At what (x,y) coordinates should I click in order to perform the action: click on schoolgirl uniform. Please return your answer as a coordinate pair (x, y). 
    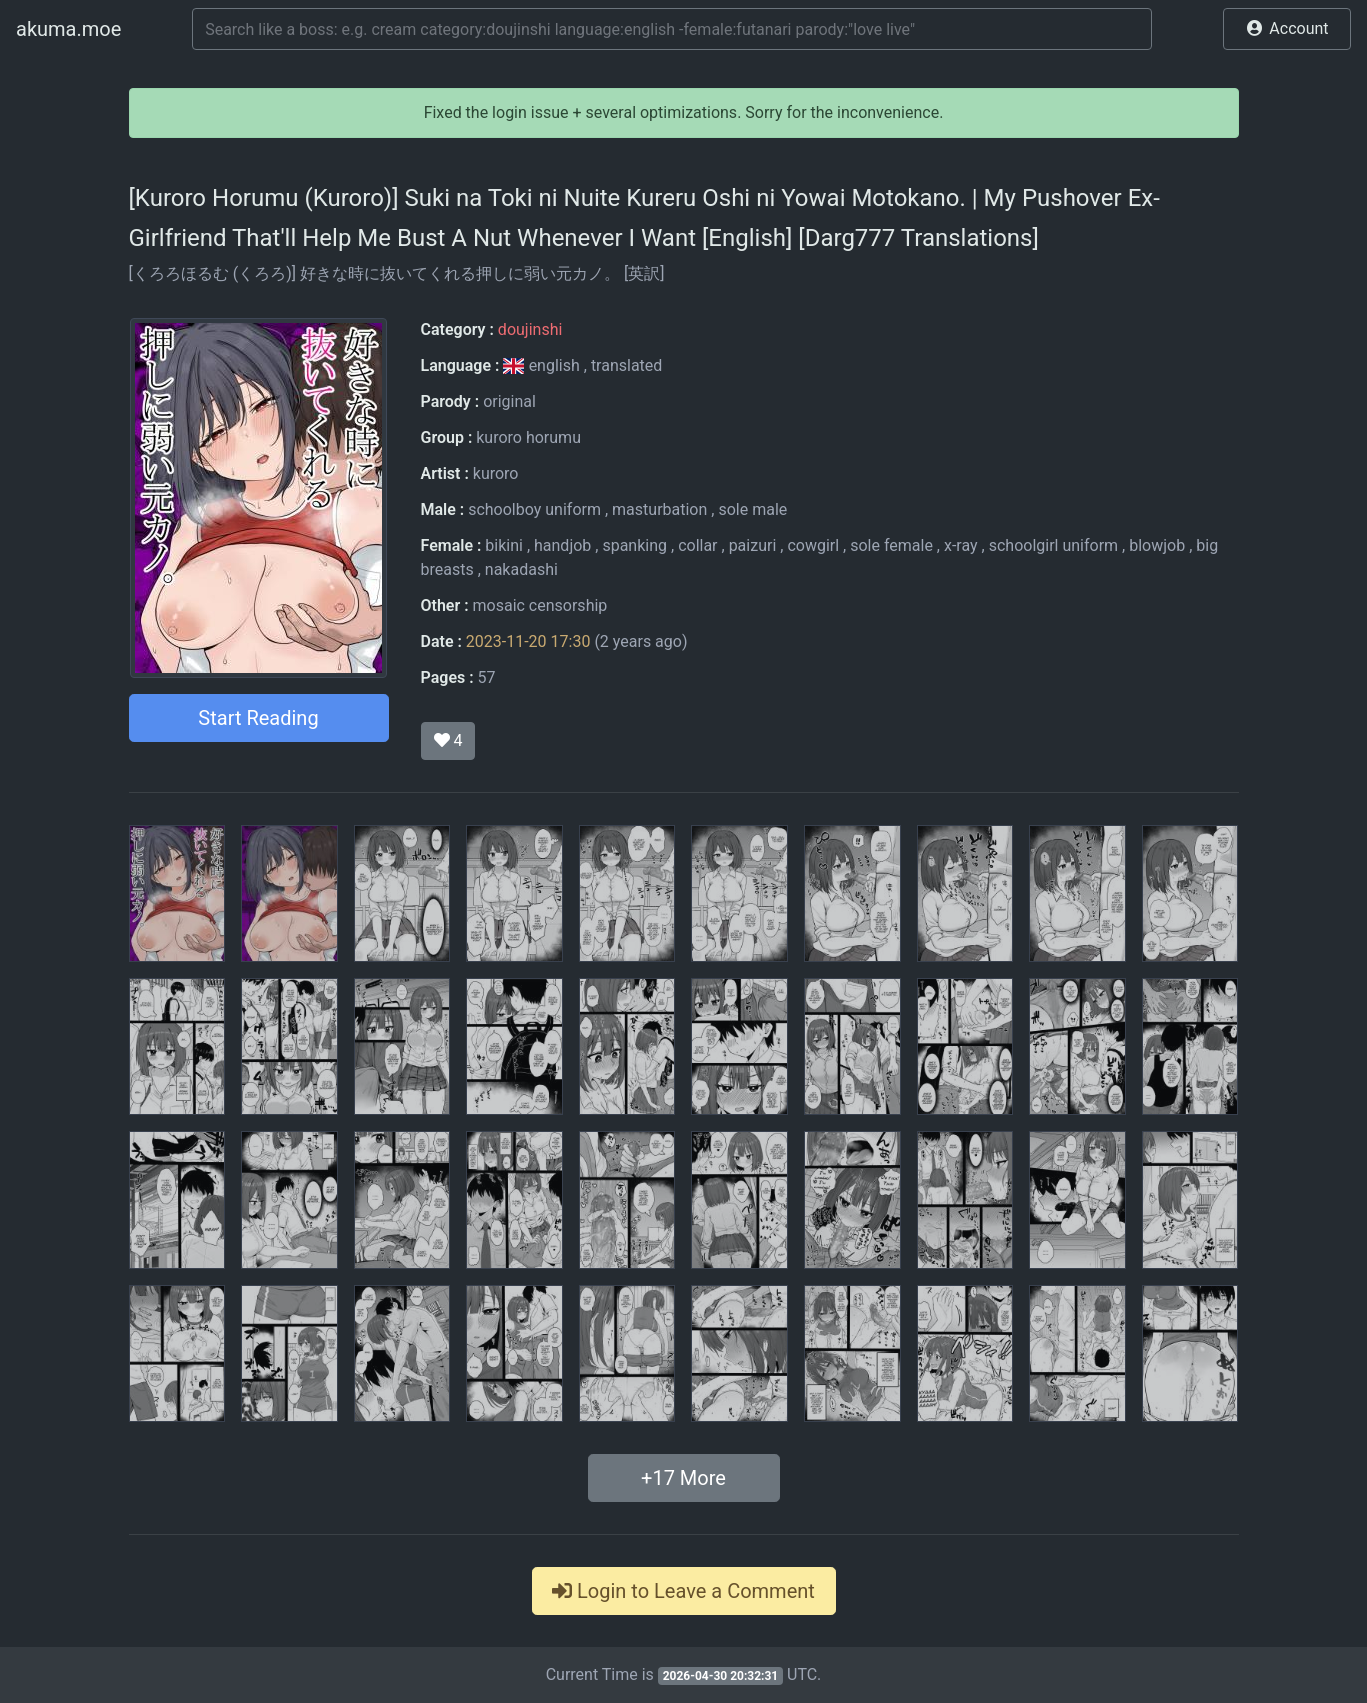
    Looking at the image, I should click on (1053, 545).